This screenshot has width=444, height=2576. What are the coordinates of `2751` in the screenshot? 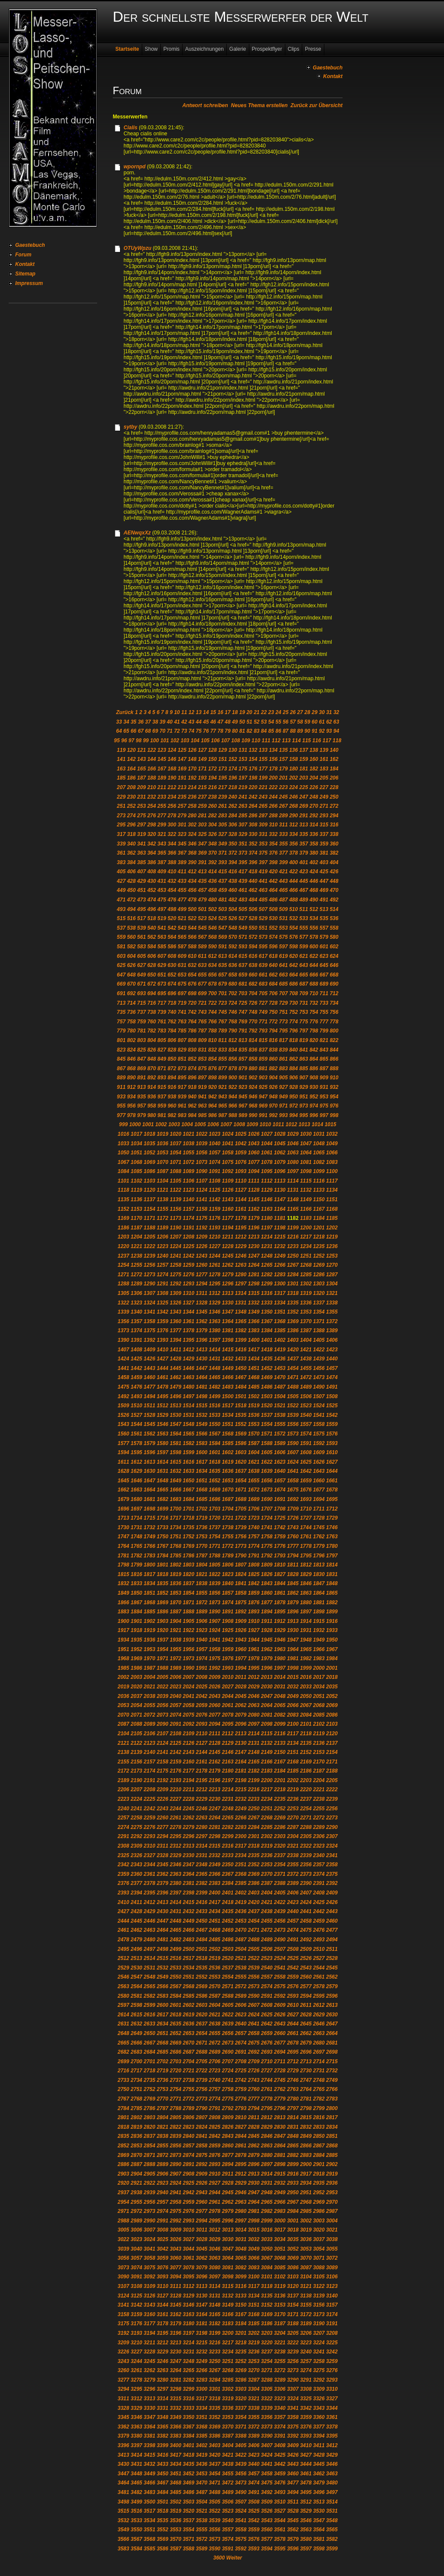 It's located at (136, 2089).